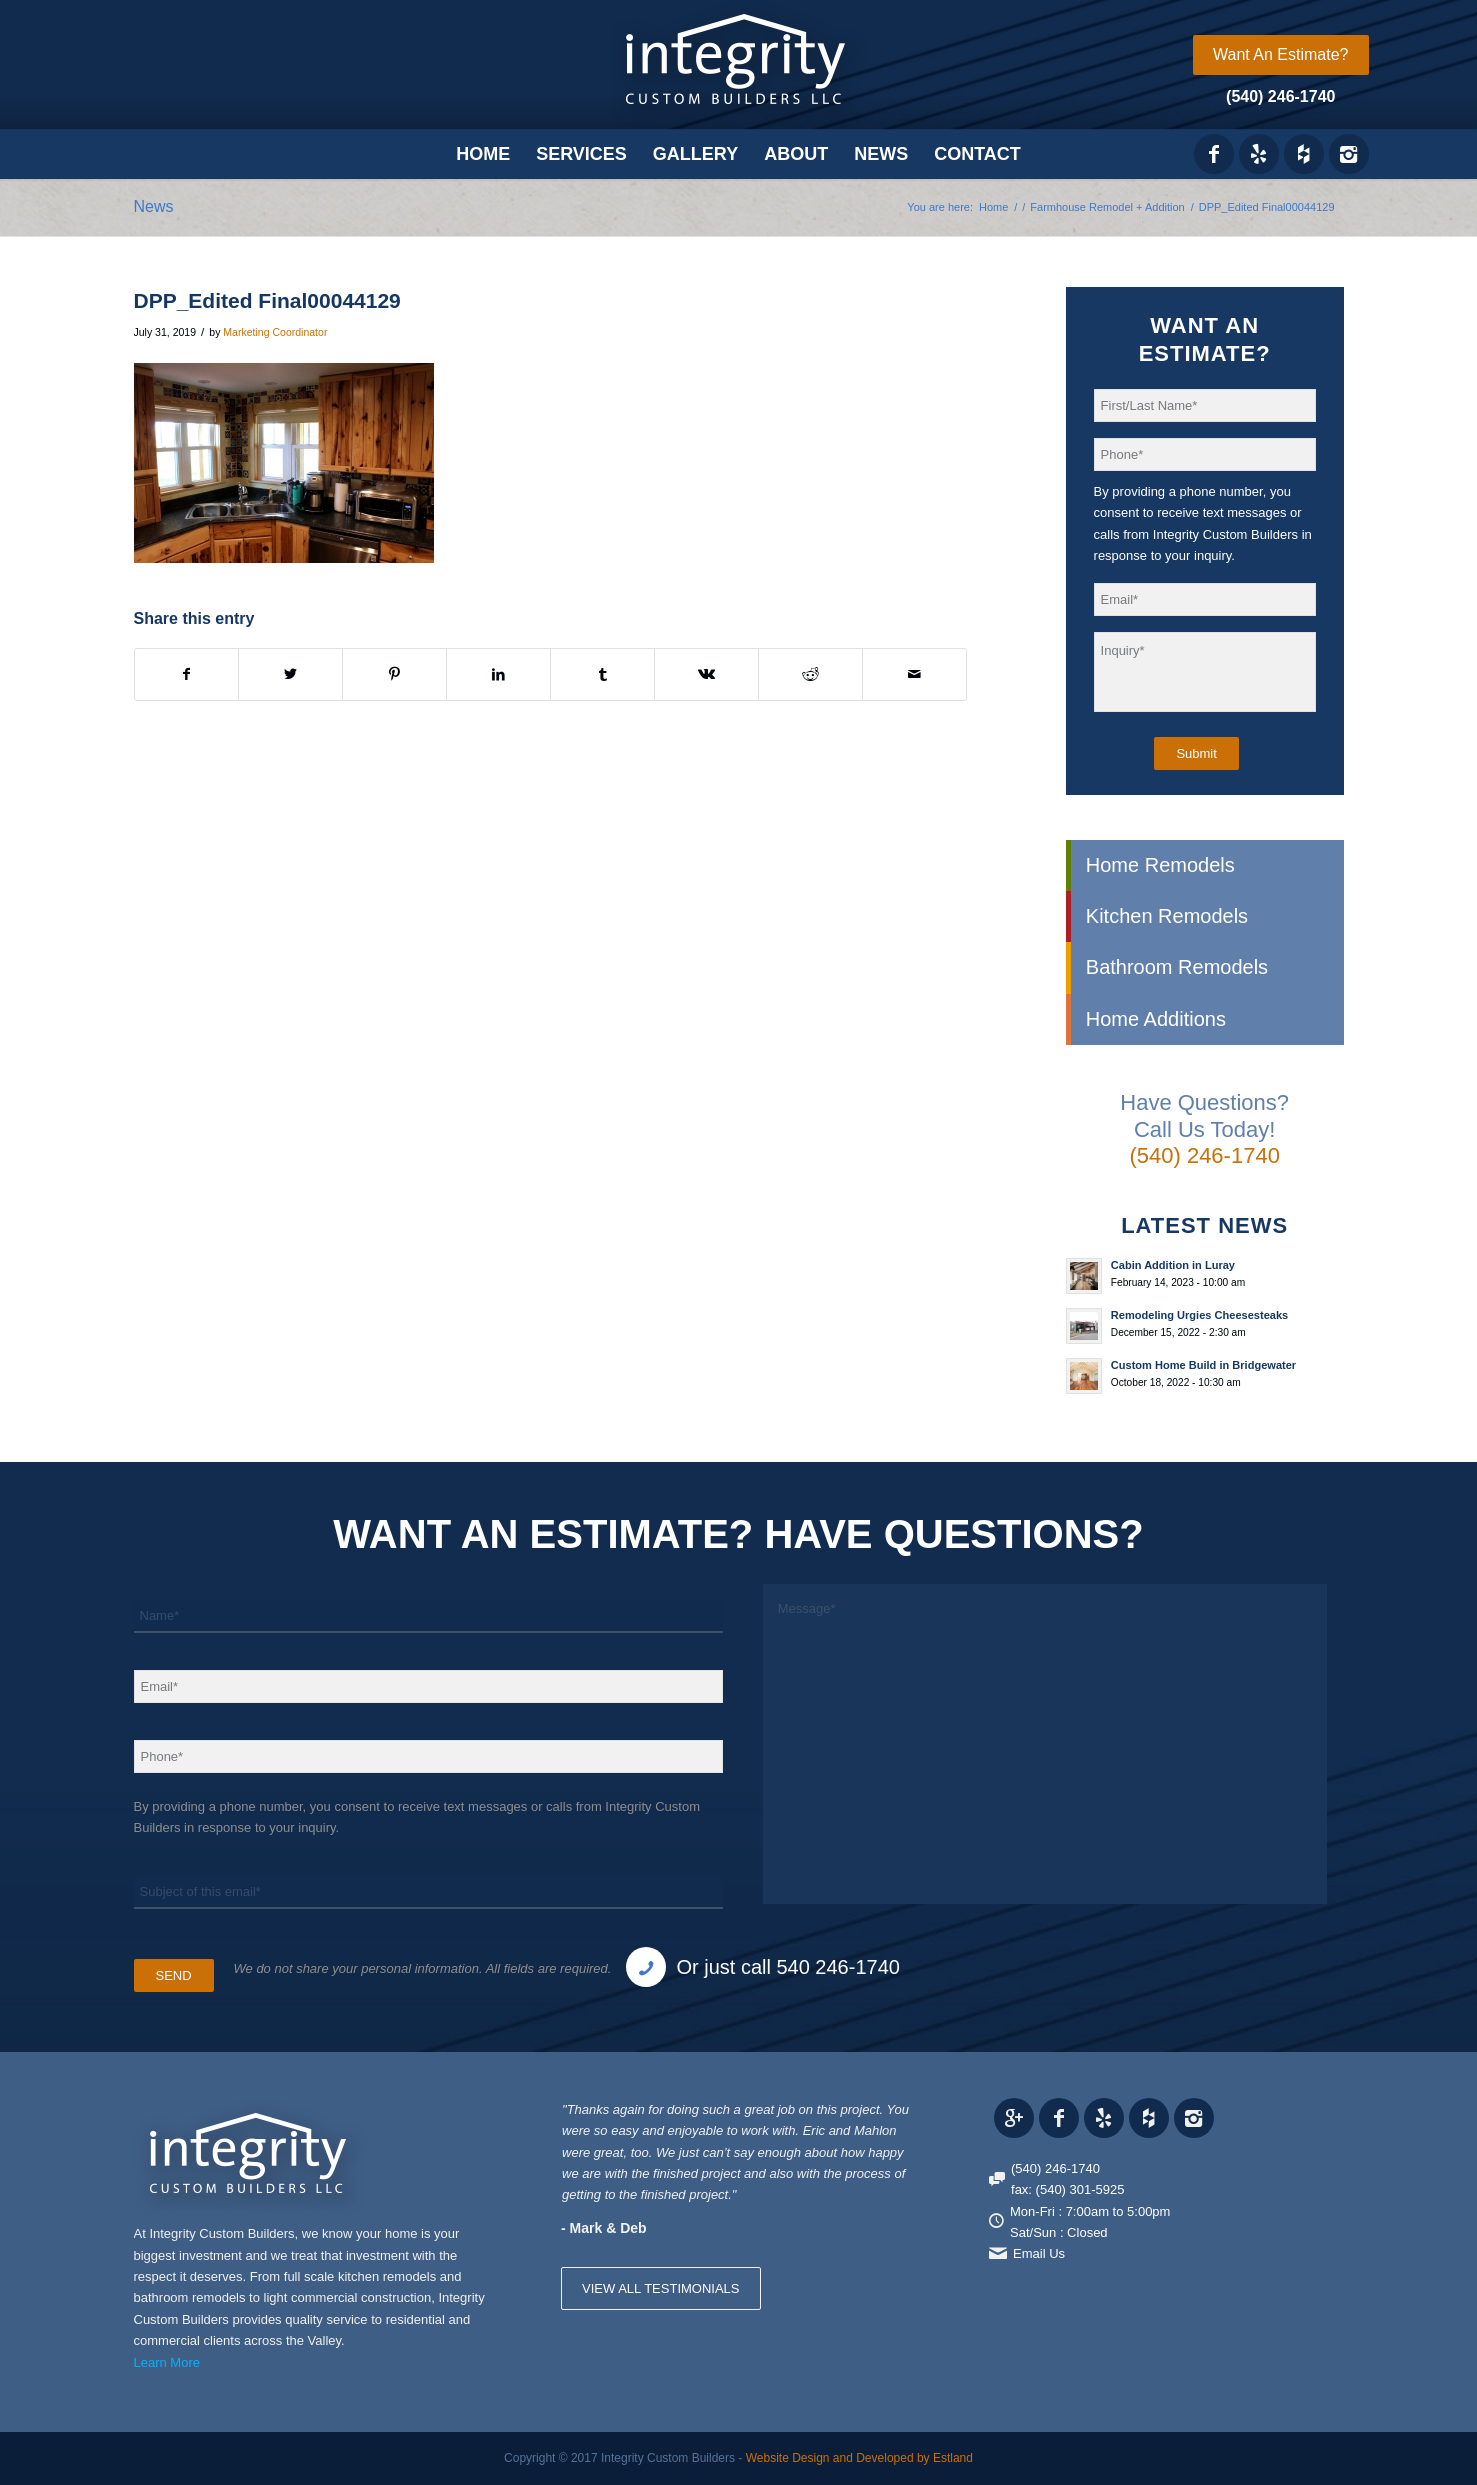  What do you see at coordinates (498, 674) in the screenshot?
I see `[Share on LinkedIn]` at bounding box center [498, 674].